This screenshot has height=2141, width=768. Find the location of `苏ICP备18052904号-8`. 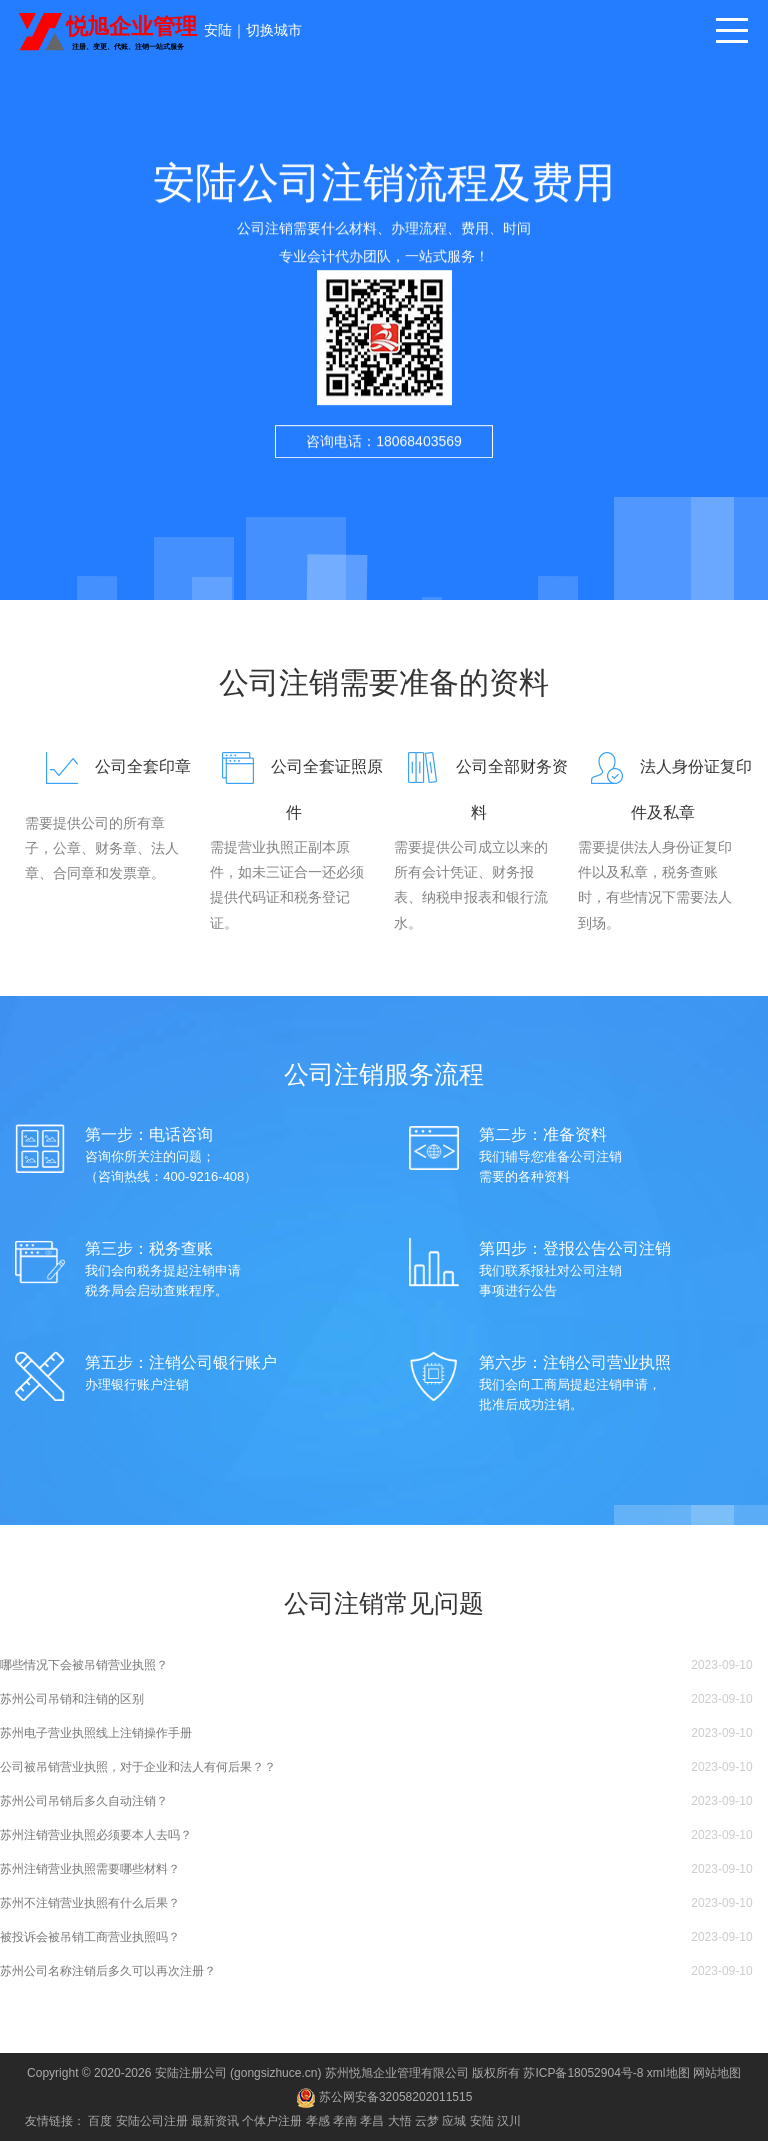

苏ICP备18052904号-8 is located at coordinates (583, 2073).